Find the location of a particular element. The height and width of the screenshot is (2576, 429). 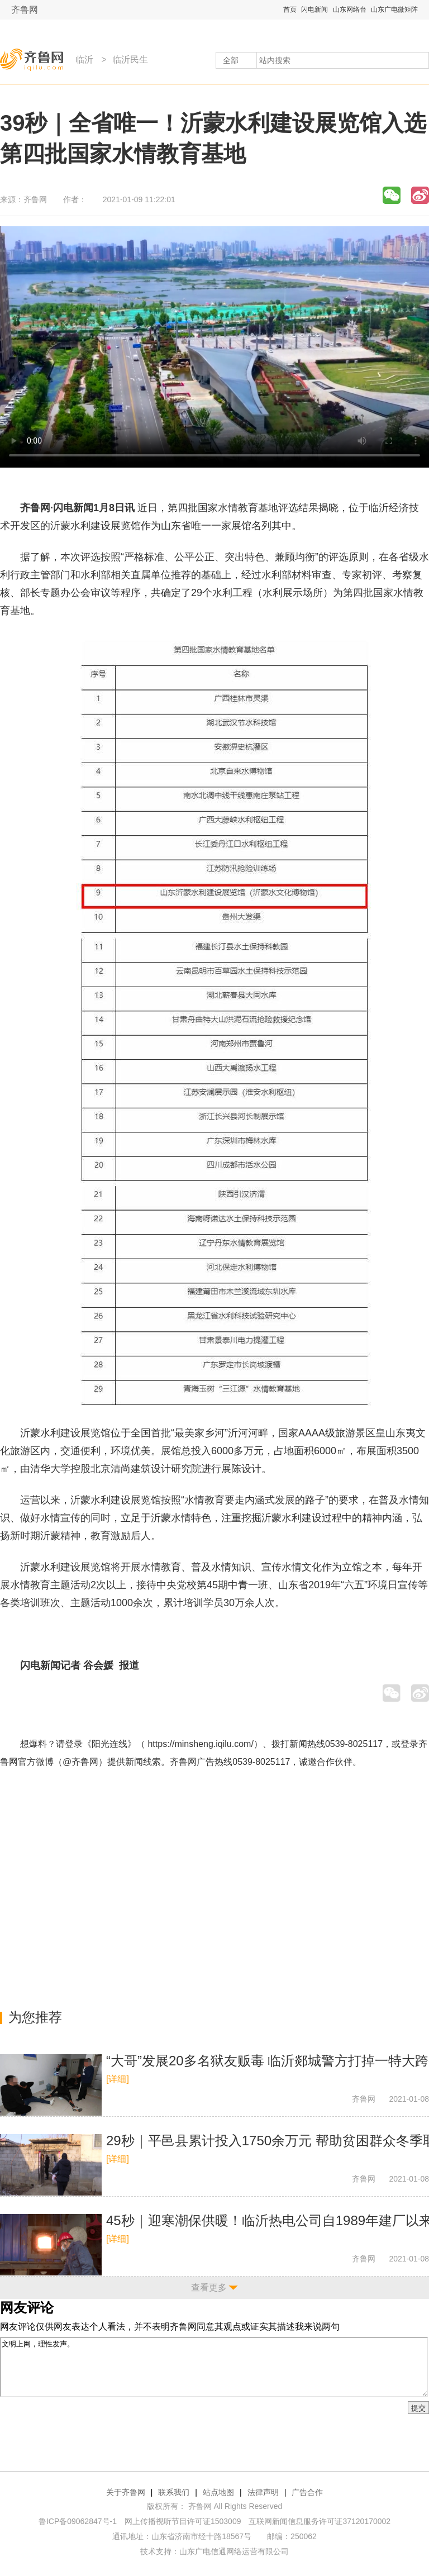

山东网络台 is located at coordinates (349, 9).